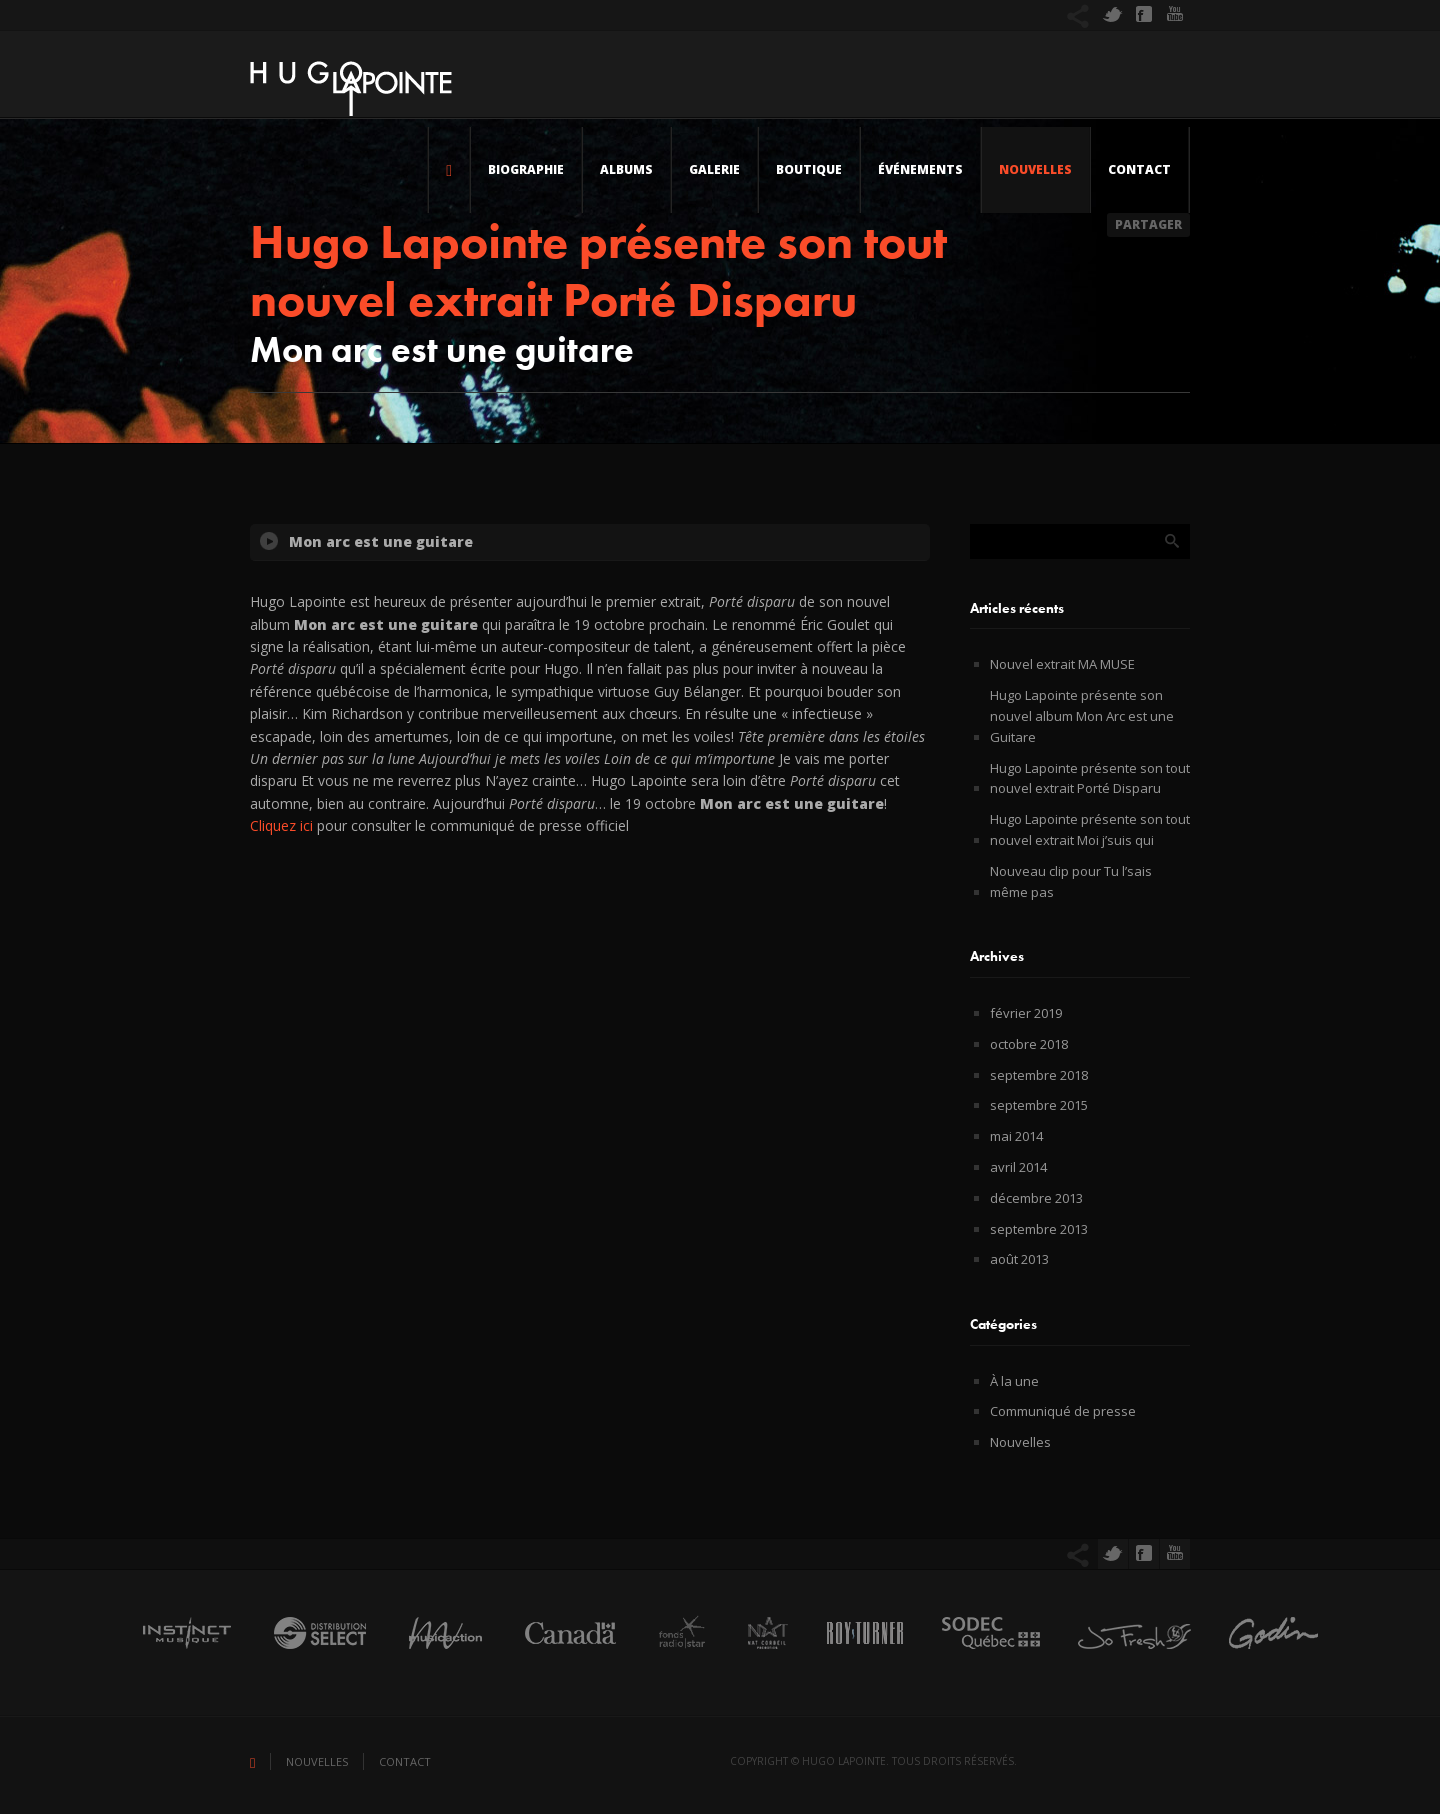 This screenshot has height=1814, width=1440. Describe the element at coordinates (1071, 881) in the screenshot. I see `Nouveau clip pour Tu l’sais même pas` at that location.